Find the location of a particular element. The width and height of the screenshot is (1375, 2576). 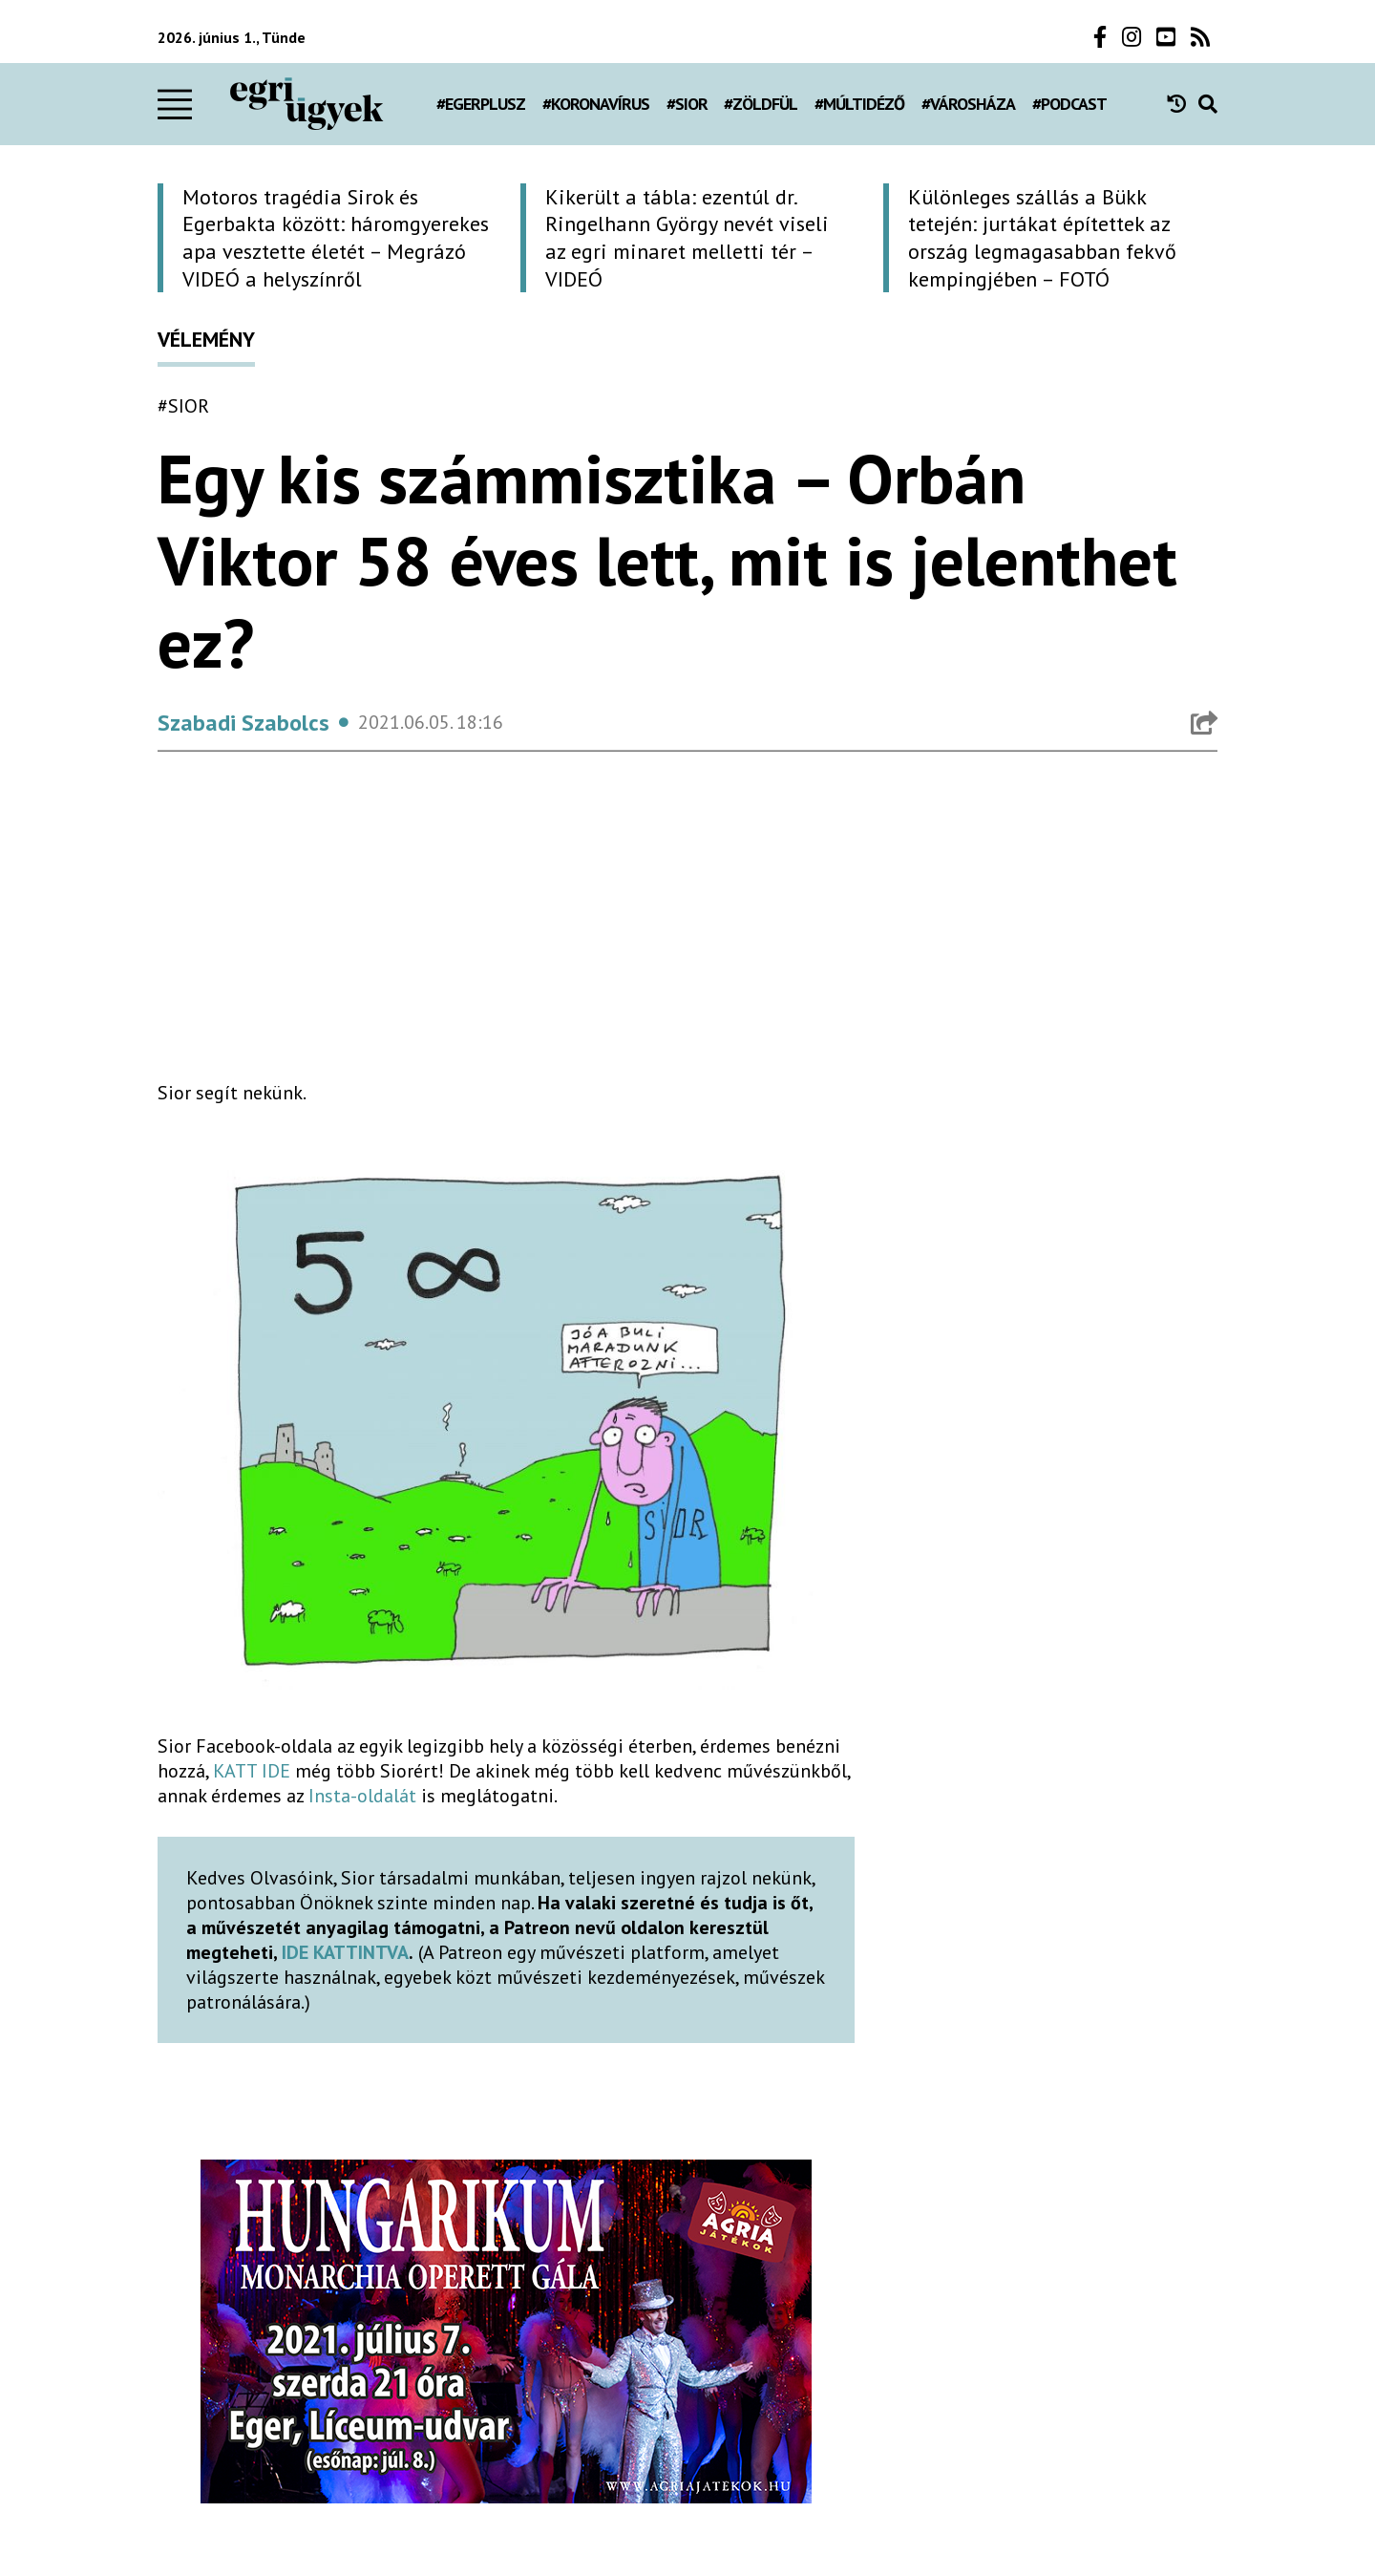

IDE KATTINTVA is located at coordinates (345, 1952).